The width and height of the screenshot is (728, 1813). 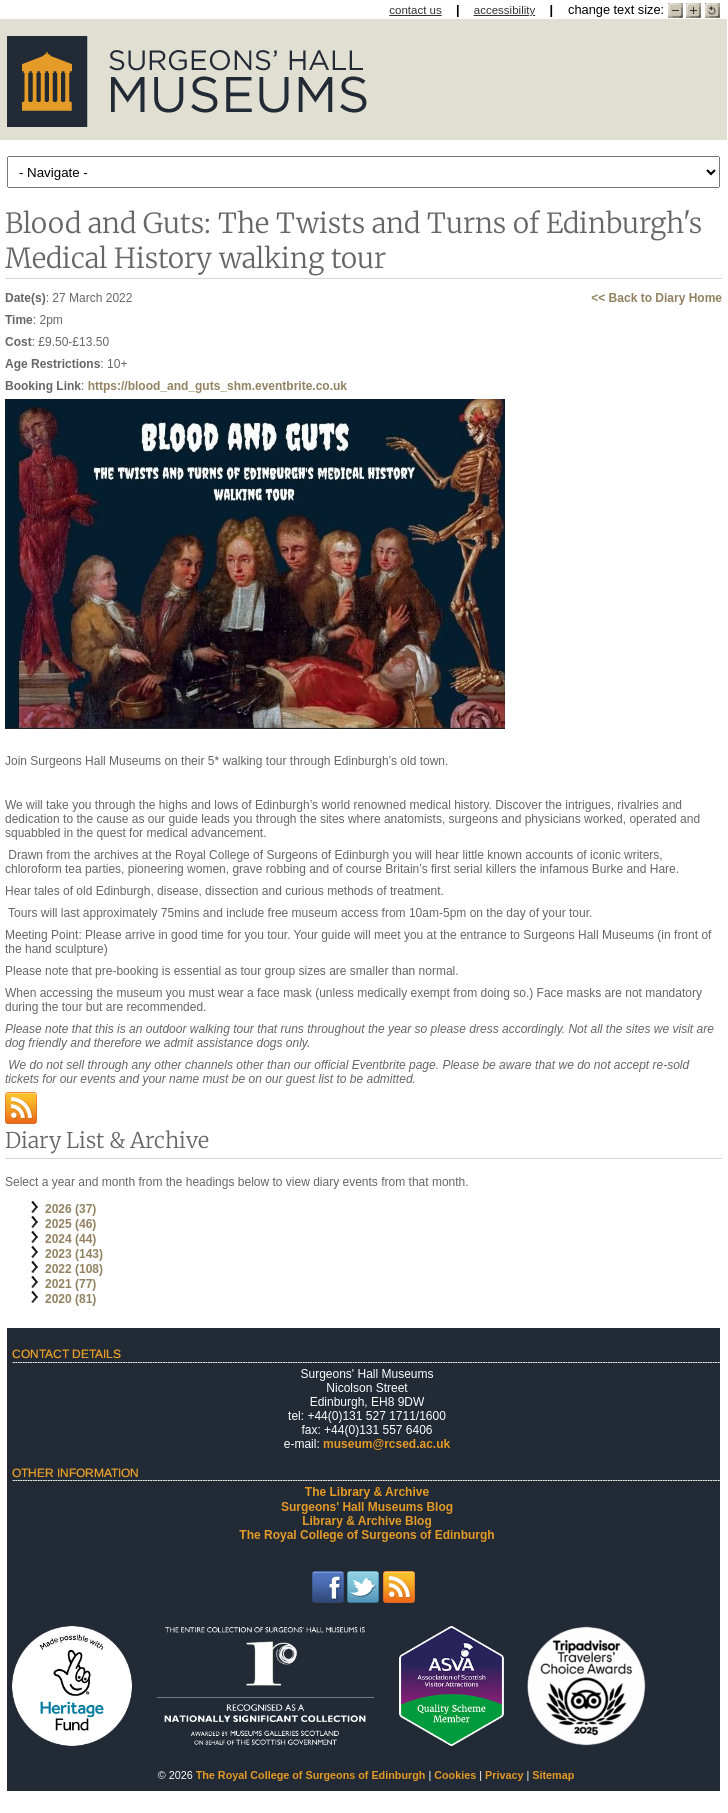 I want to click on 2023 (143), so click(x=74, y=1254).